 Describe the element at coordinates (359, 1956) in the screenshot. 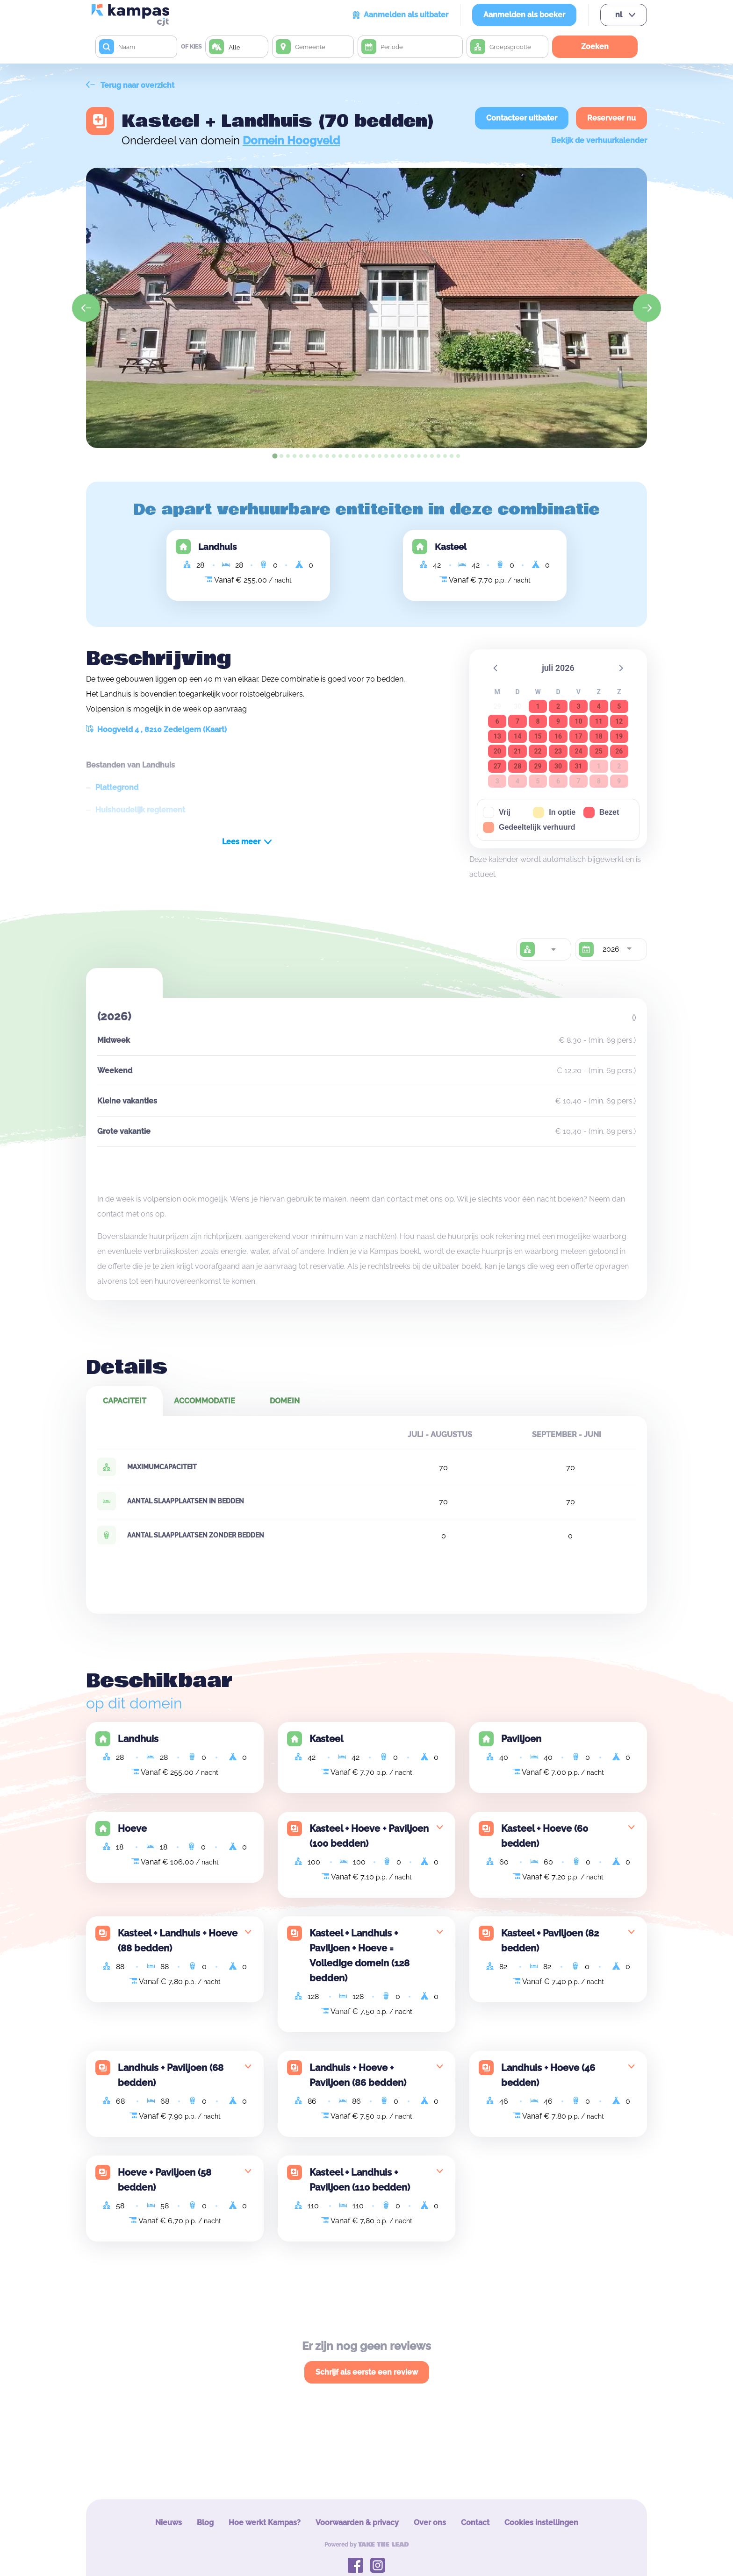

I see `Kasteel + Landhuis + Paviljoen + Hoeve = Volledige domein (128 bedden)` at that location.